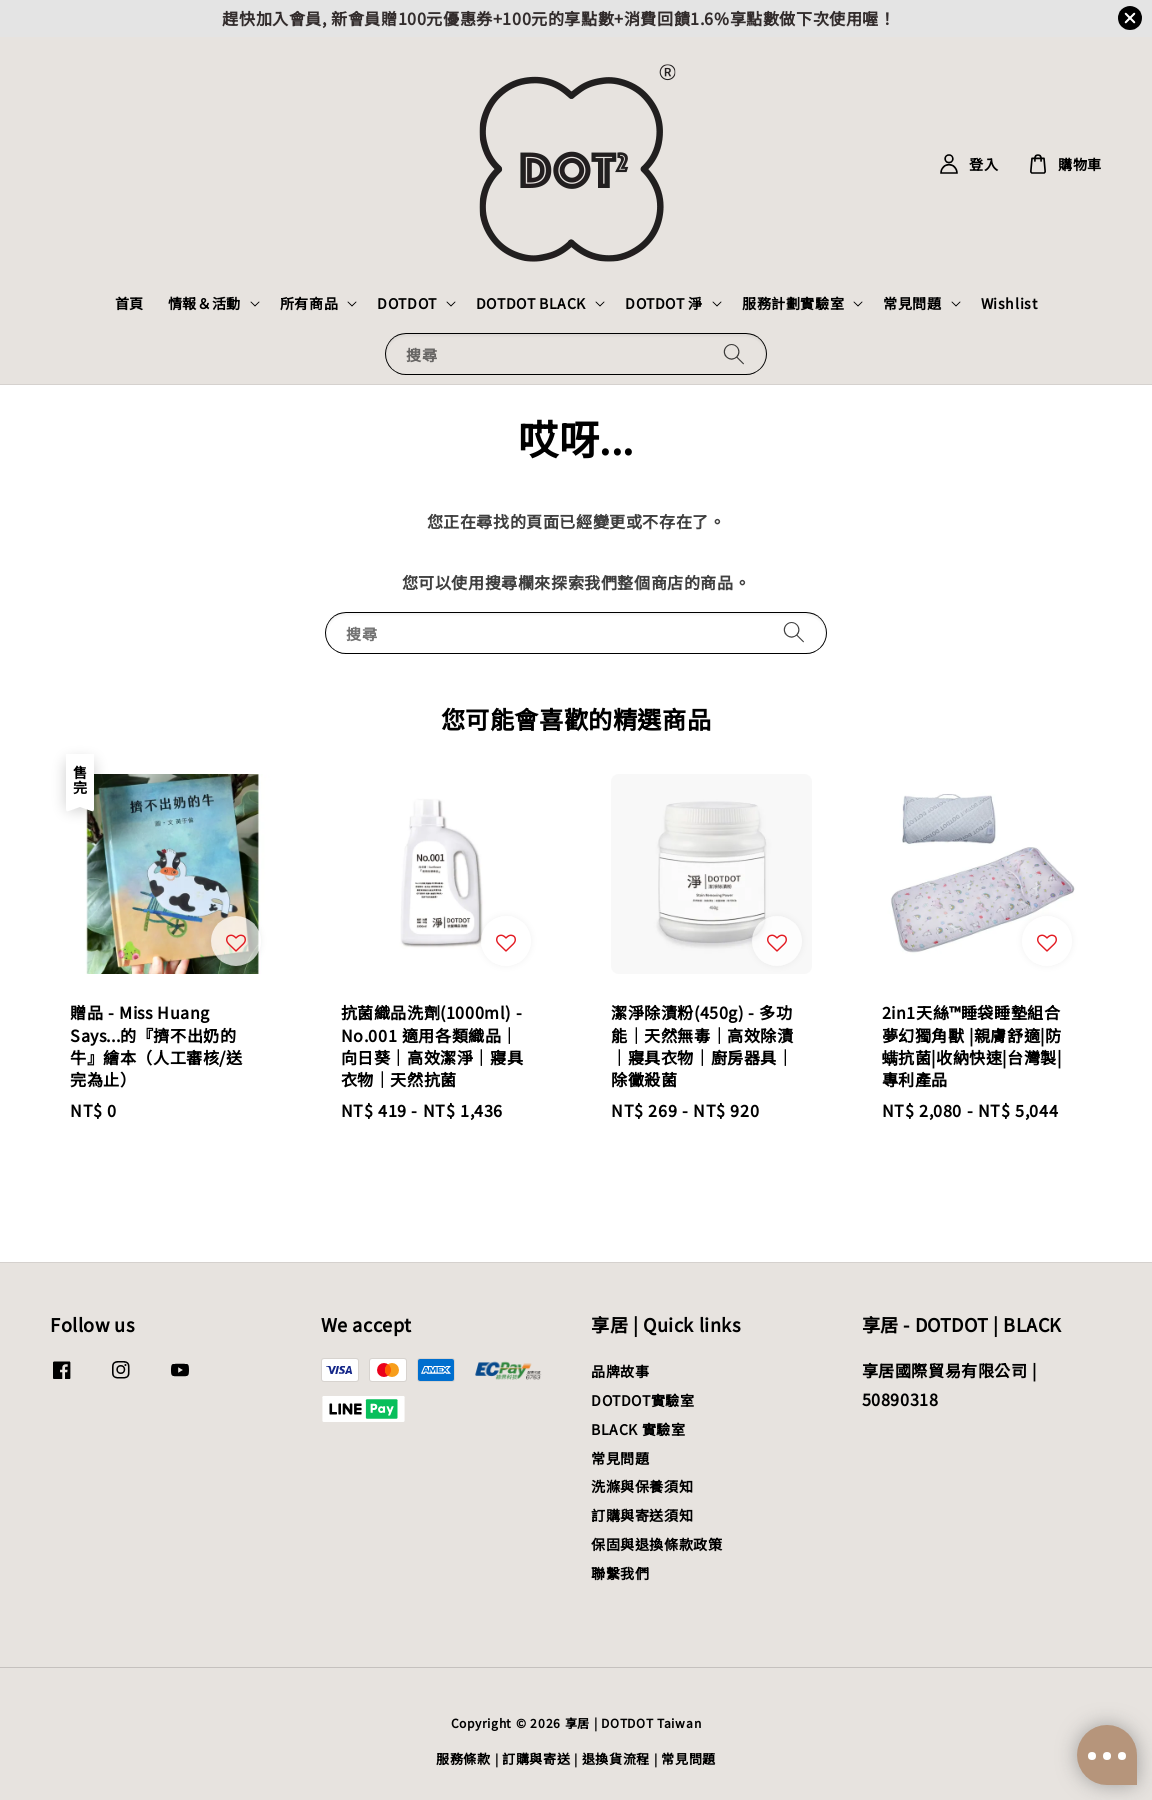  I want to click on 所有商品, so click(309, 303).